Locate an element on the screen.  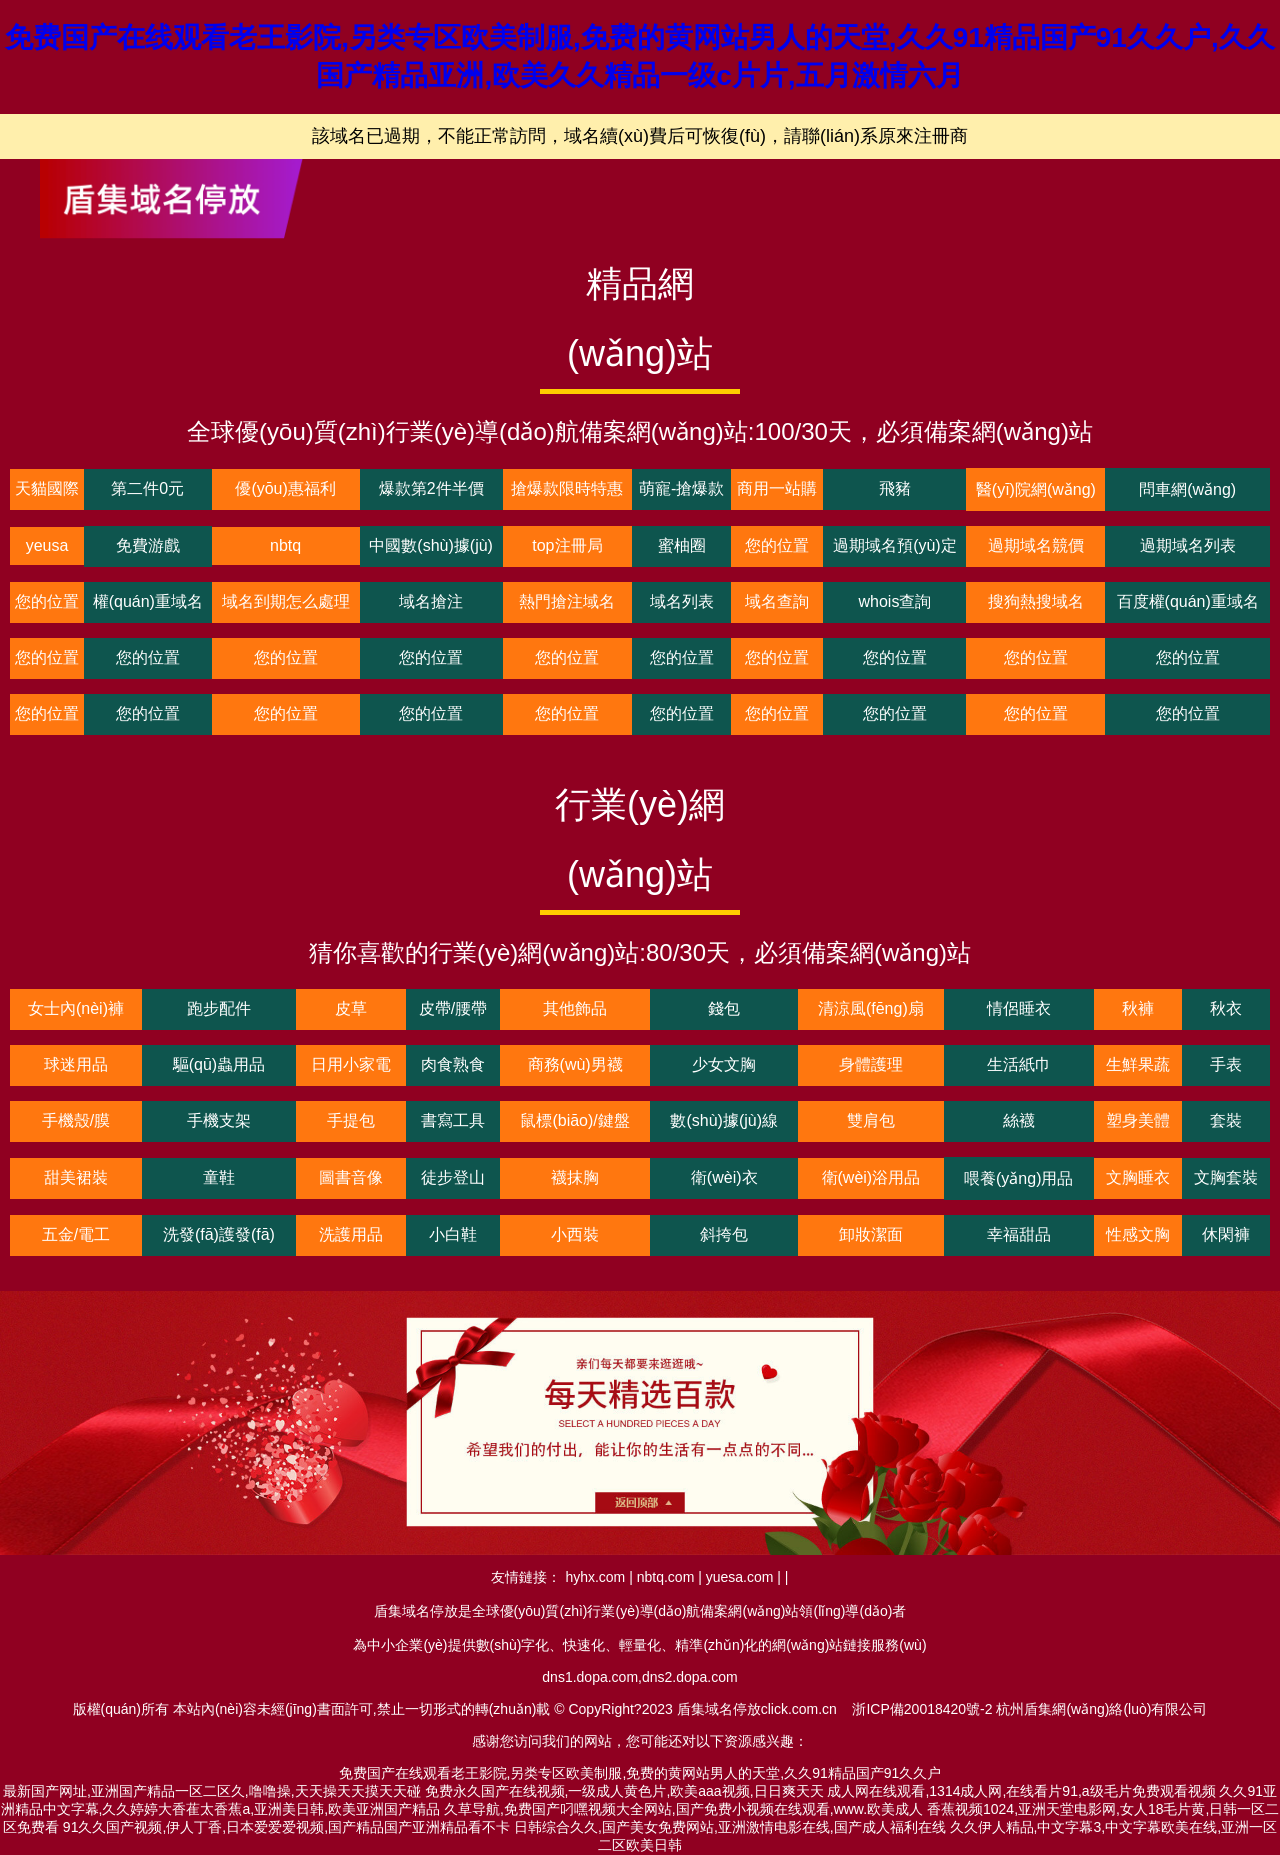
域名搶注 is located at coordinates (431, 601).